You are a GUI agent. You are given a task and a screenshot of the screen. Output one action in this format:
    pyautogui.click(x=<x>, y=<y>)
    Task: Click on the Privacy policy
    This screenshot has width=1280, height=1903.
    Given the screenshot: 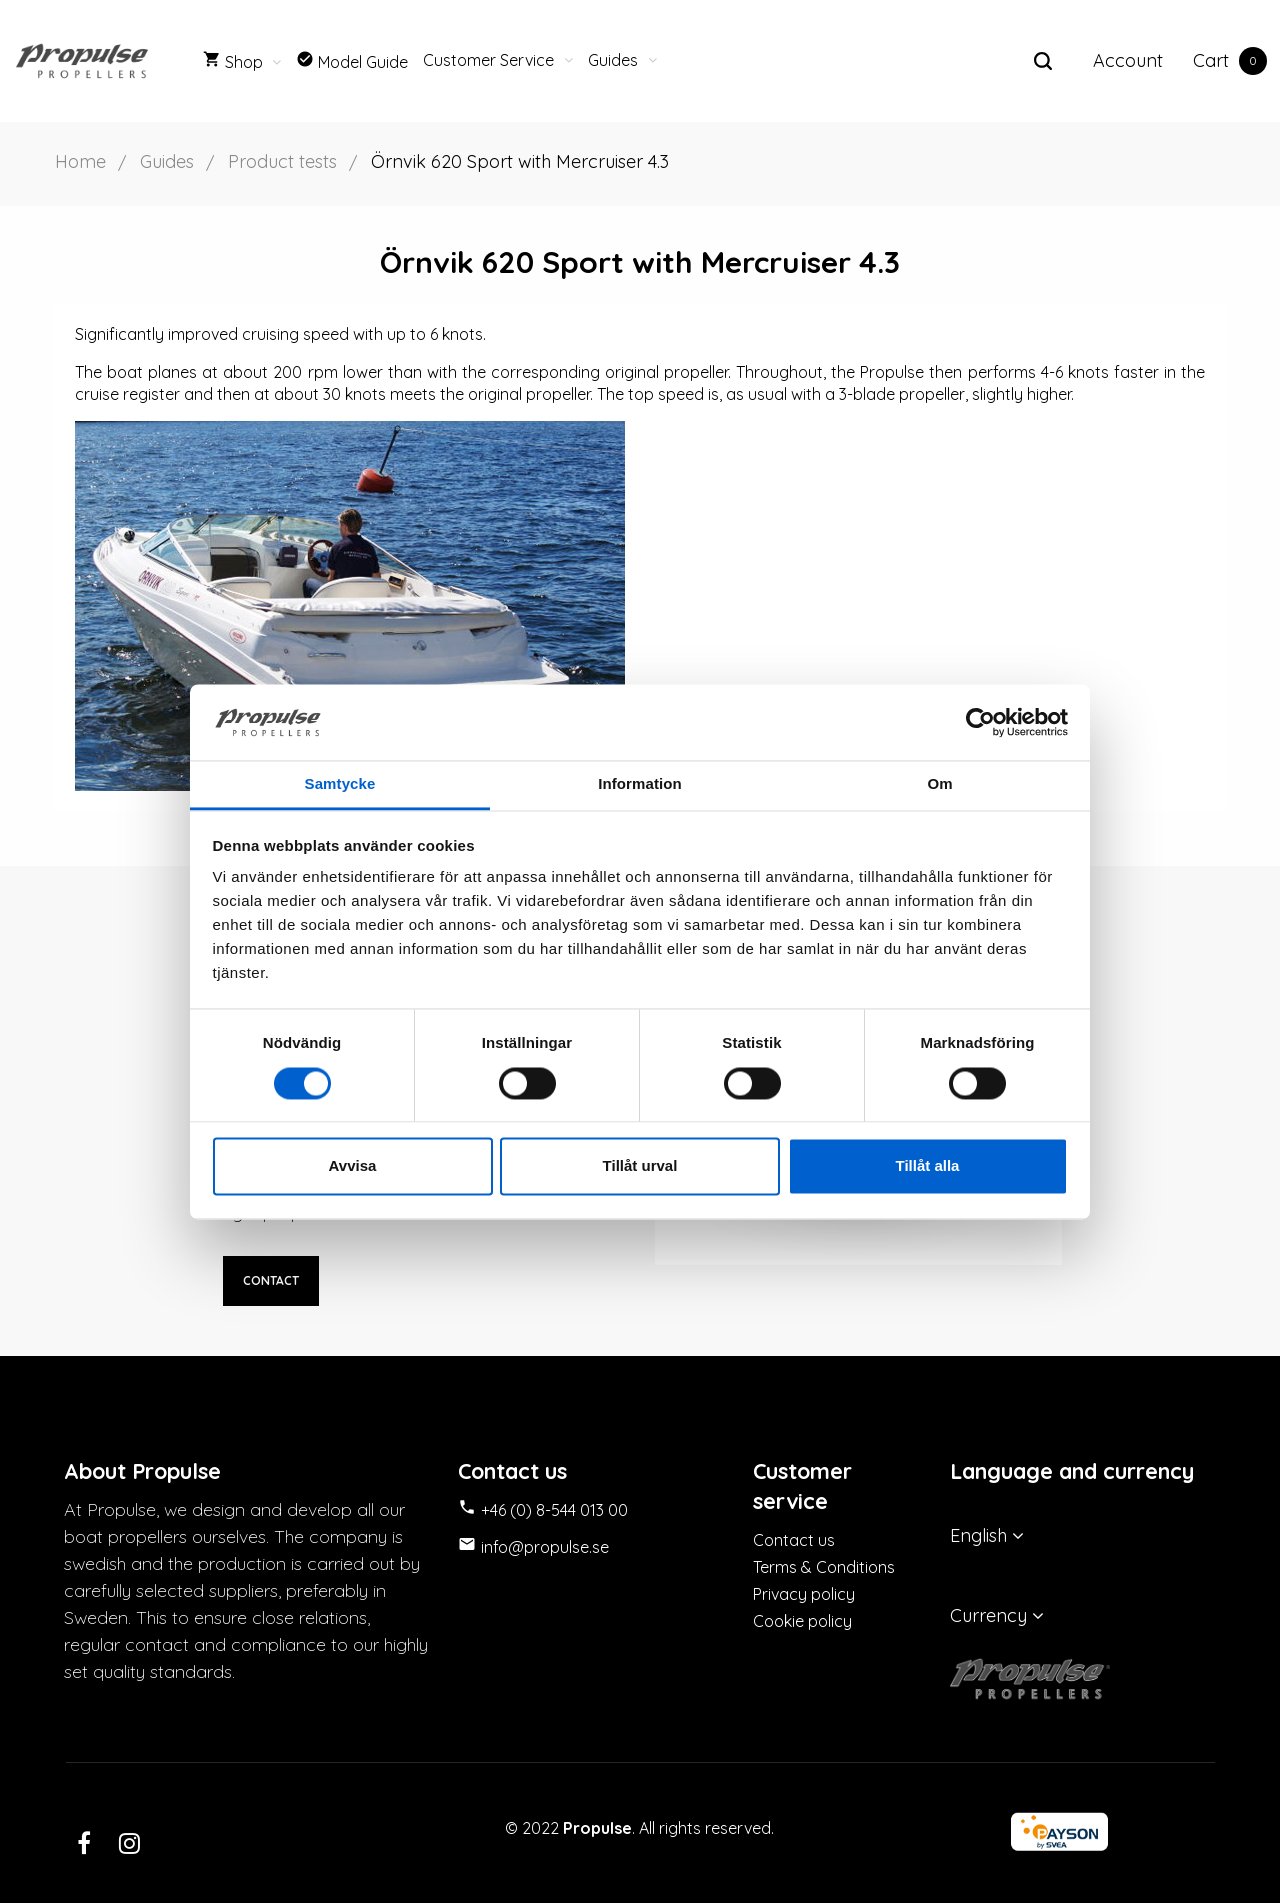 What is the action you would take?
    pyautogui.click(x=804, y=1594)
    